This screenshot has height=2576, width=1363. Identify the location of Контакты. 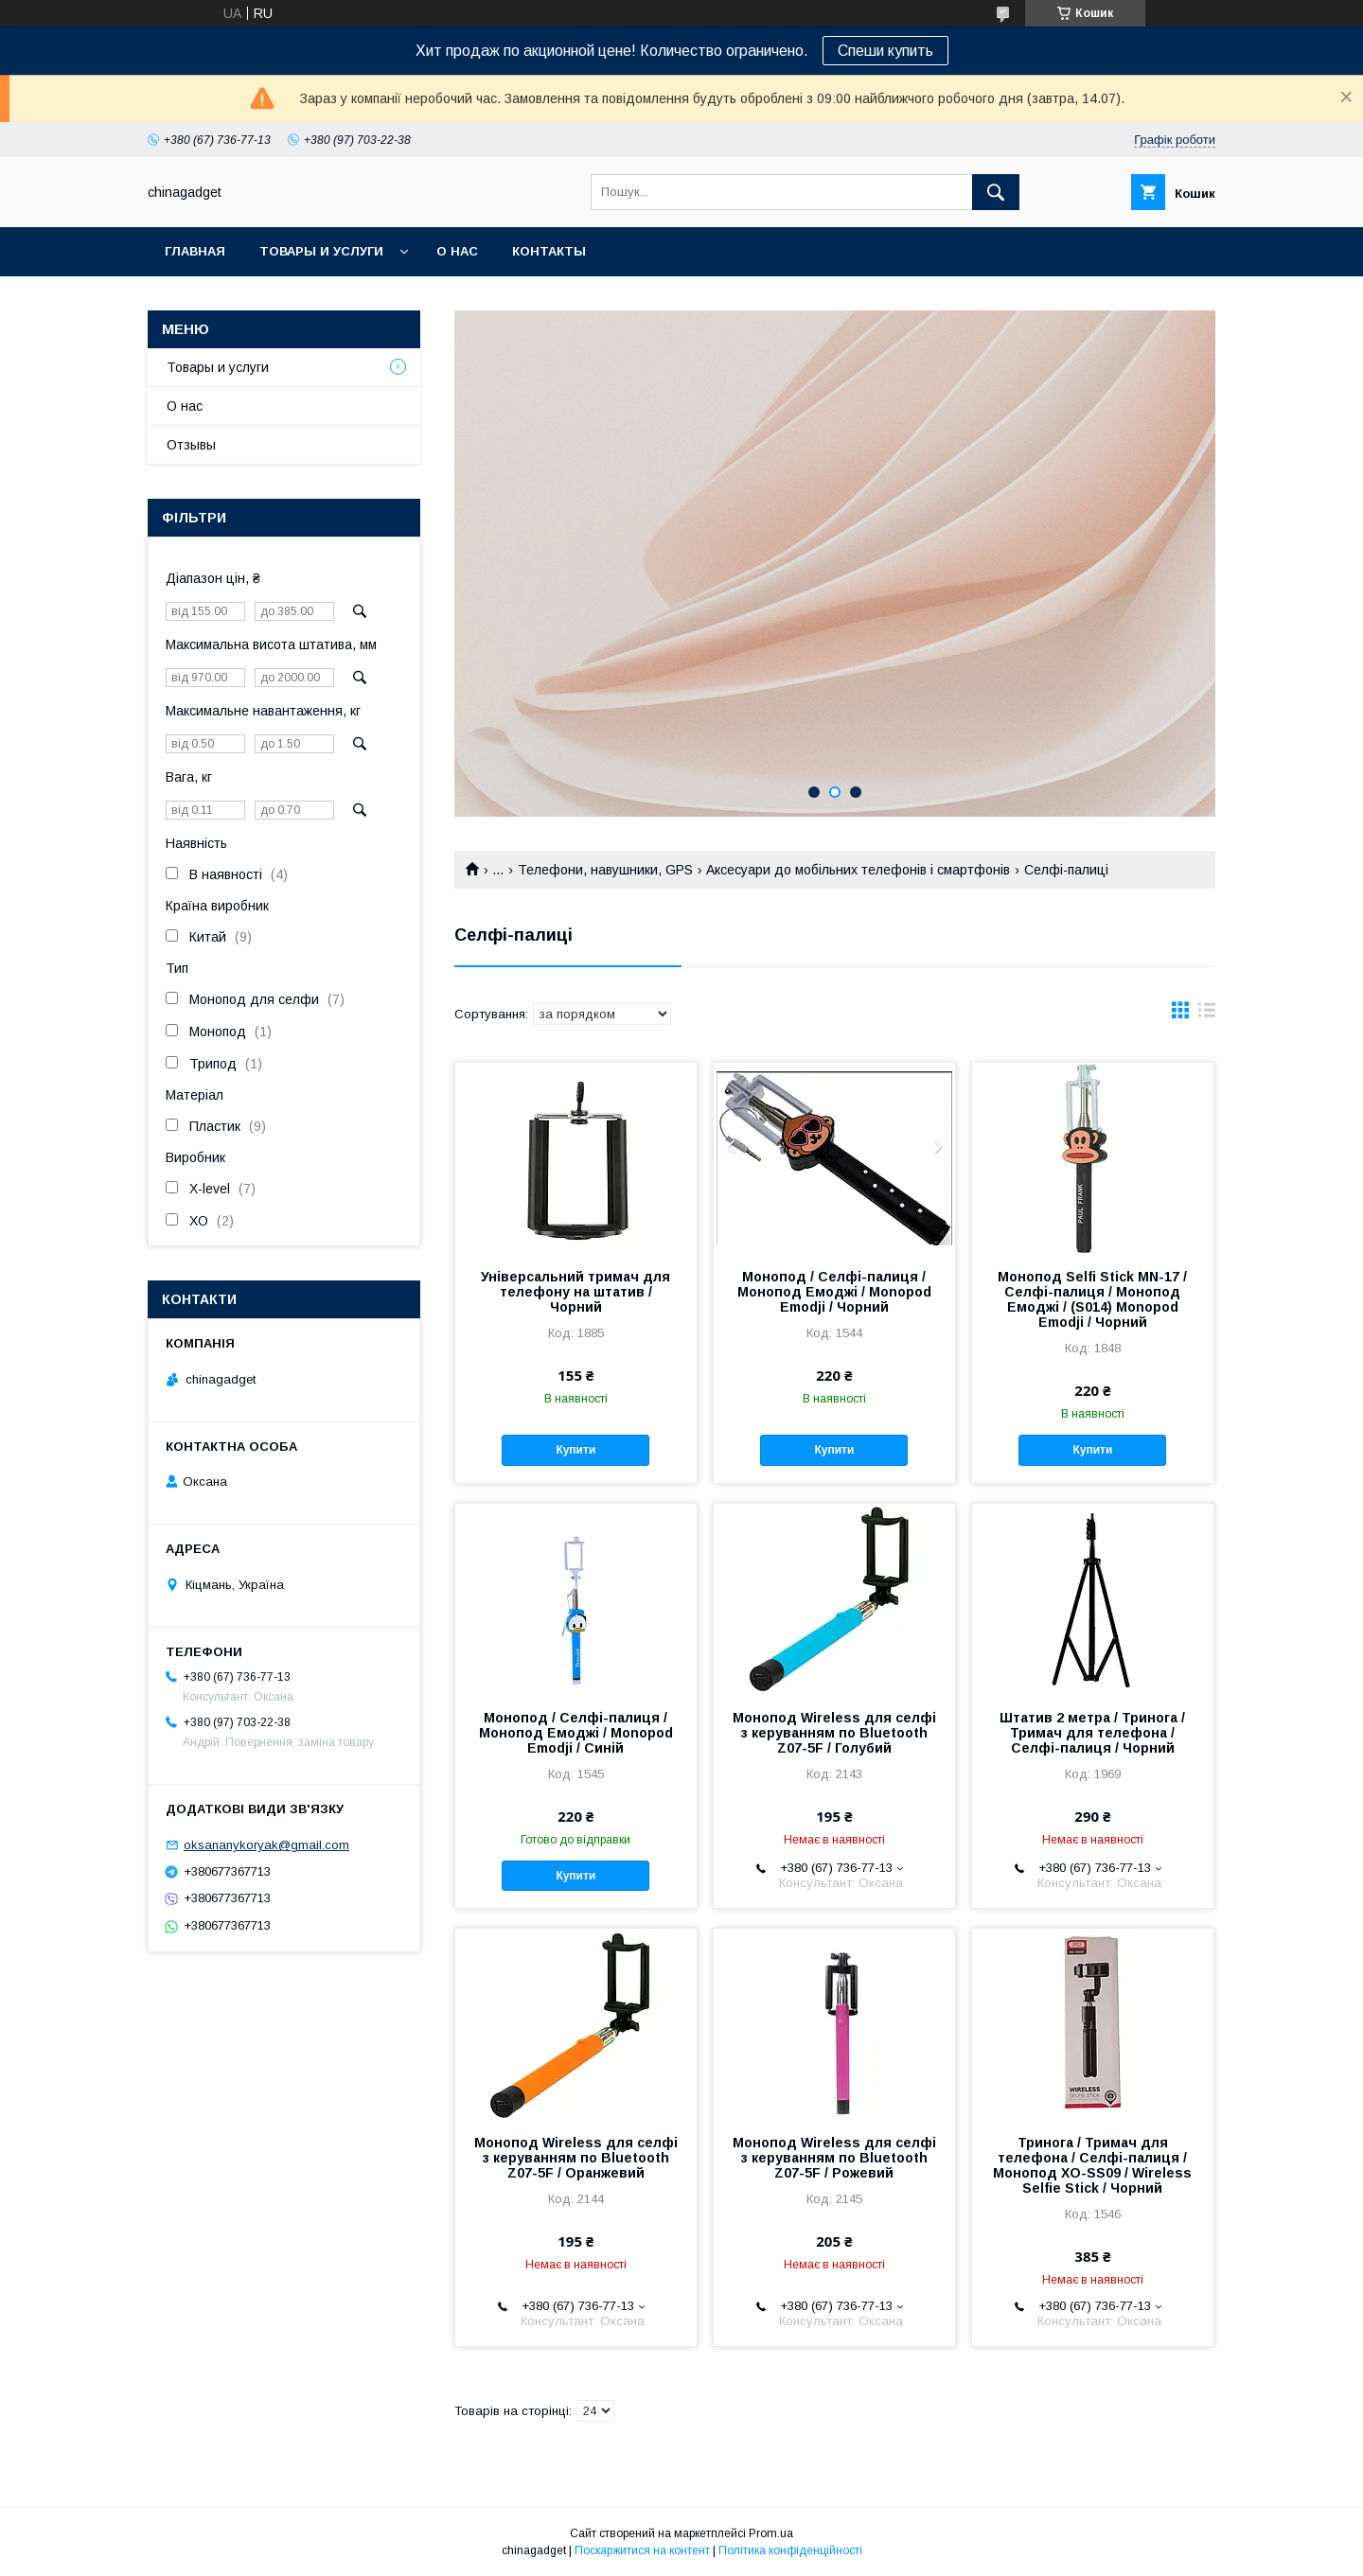
(549, 251).